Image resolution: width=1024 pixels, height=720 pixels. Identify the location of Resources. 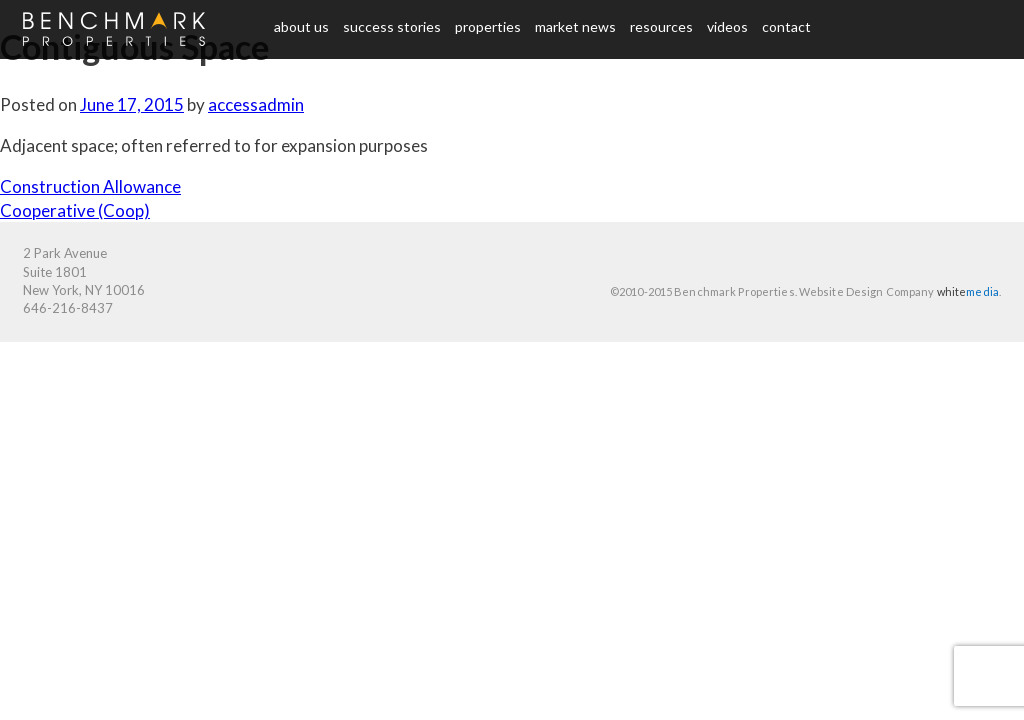
(661, 26).